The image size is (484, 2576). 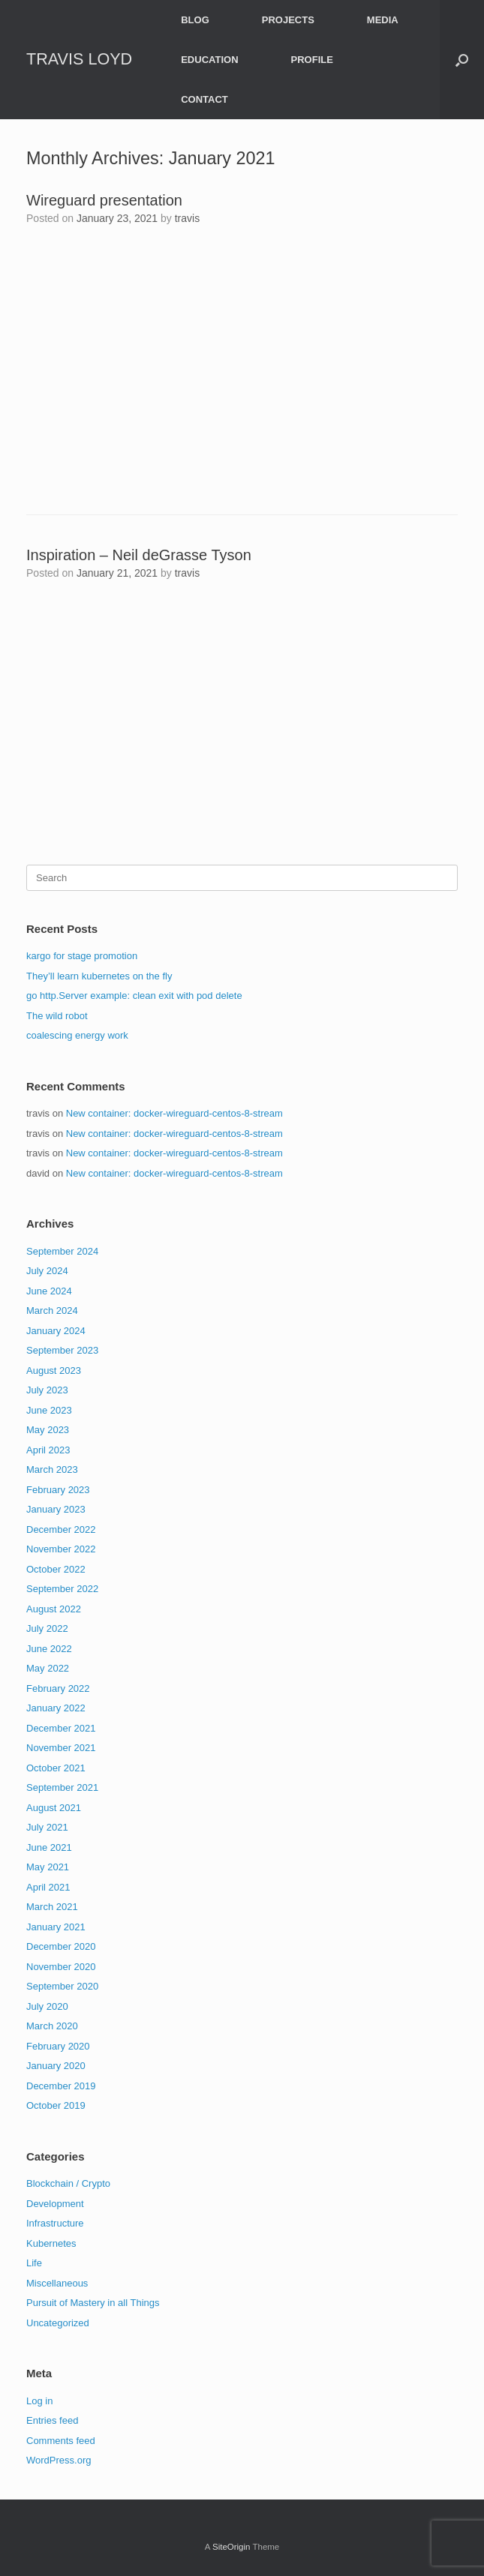 What do you see at coordinates (81, 955) in the screenshot?
I see `kargo for stage promotion` at bounding box center [81, 955].